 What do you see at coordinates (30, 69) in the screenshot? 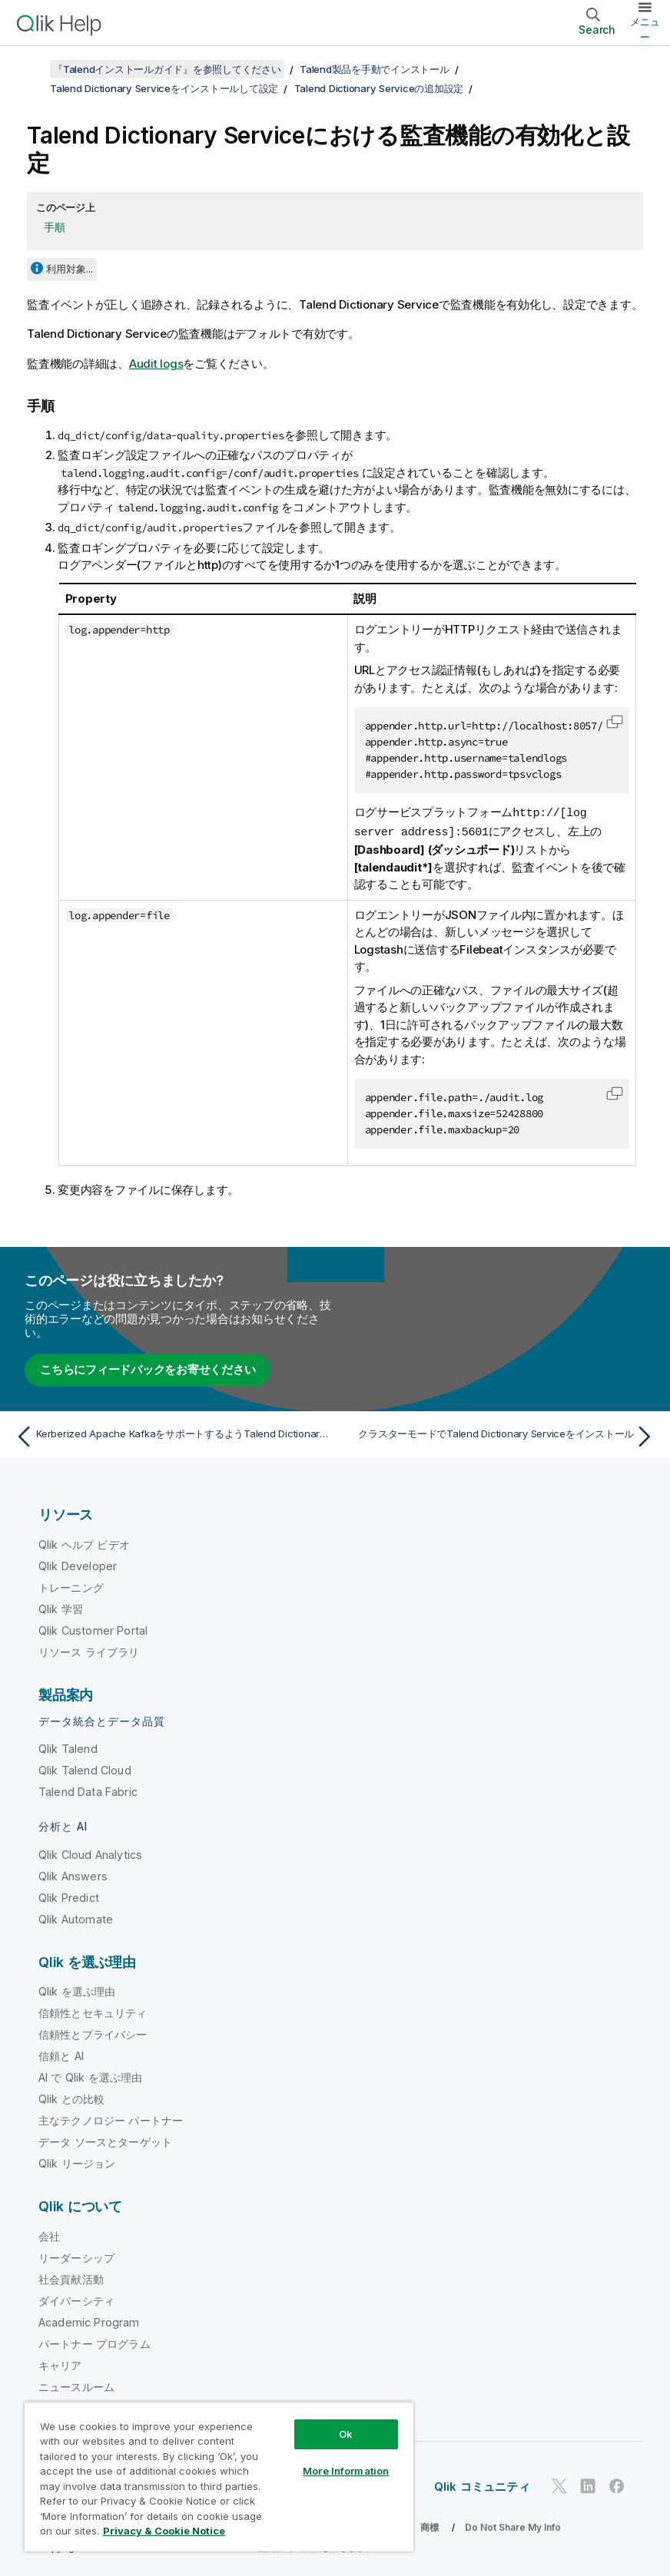
I see `[目次を表示する]` at bounding box center [30, 69].